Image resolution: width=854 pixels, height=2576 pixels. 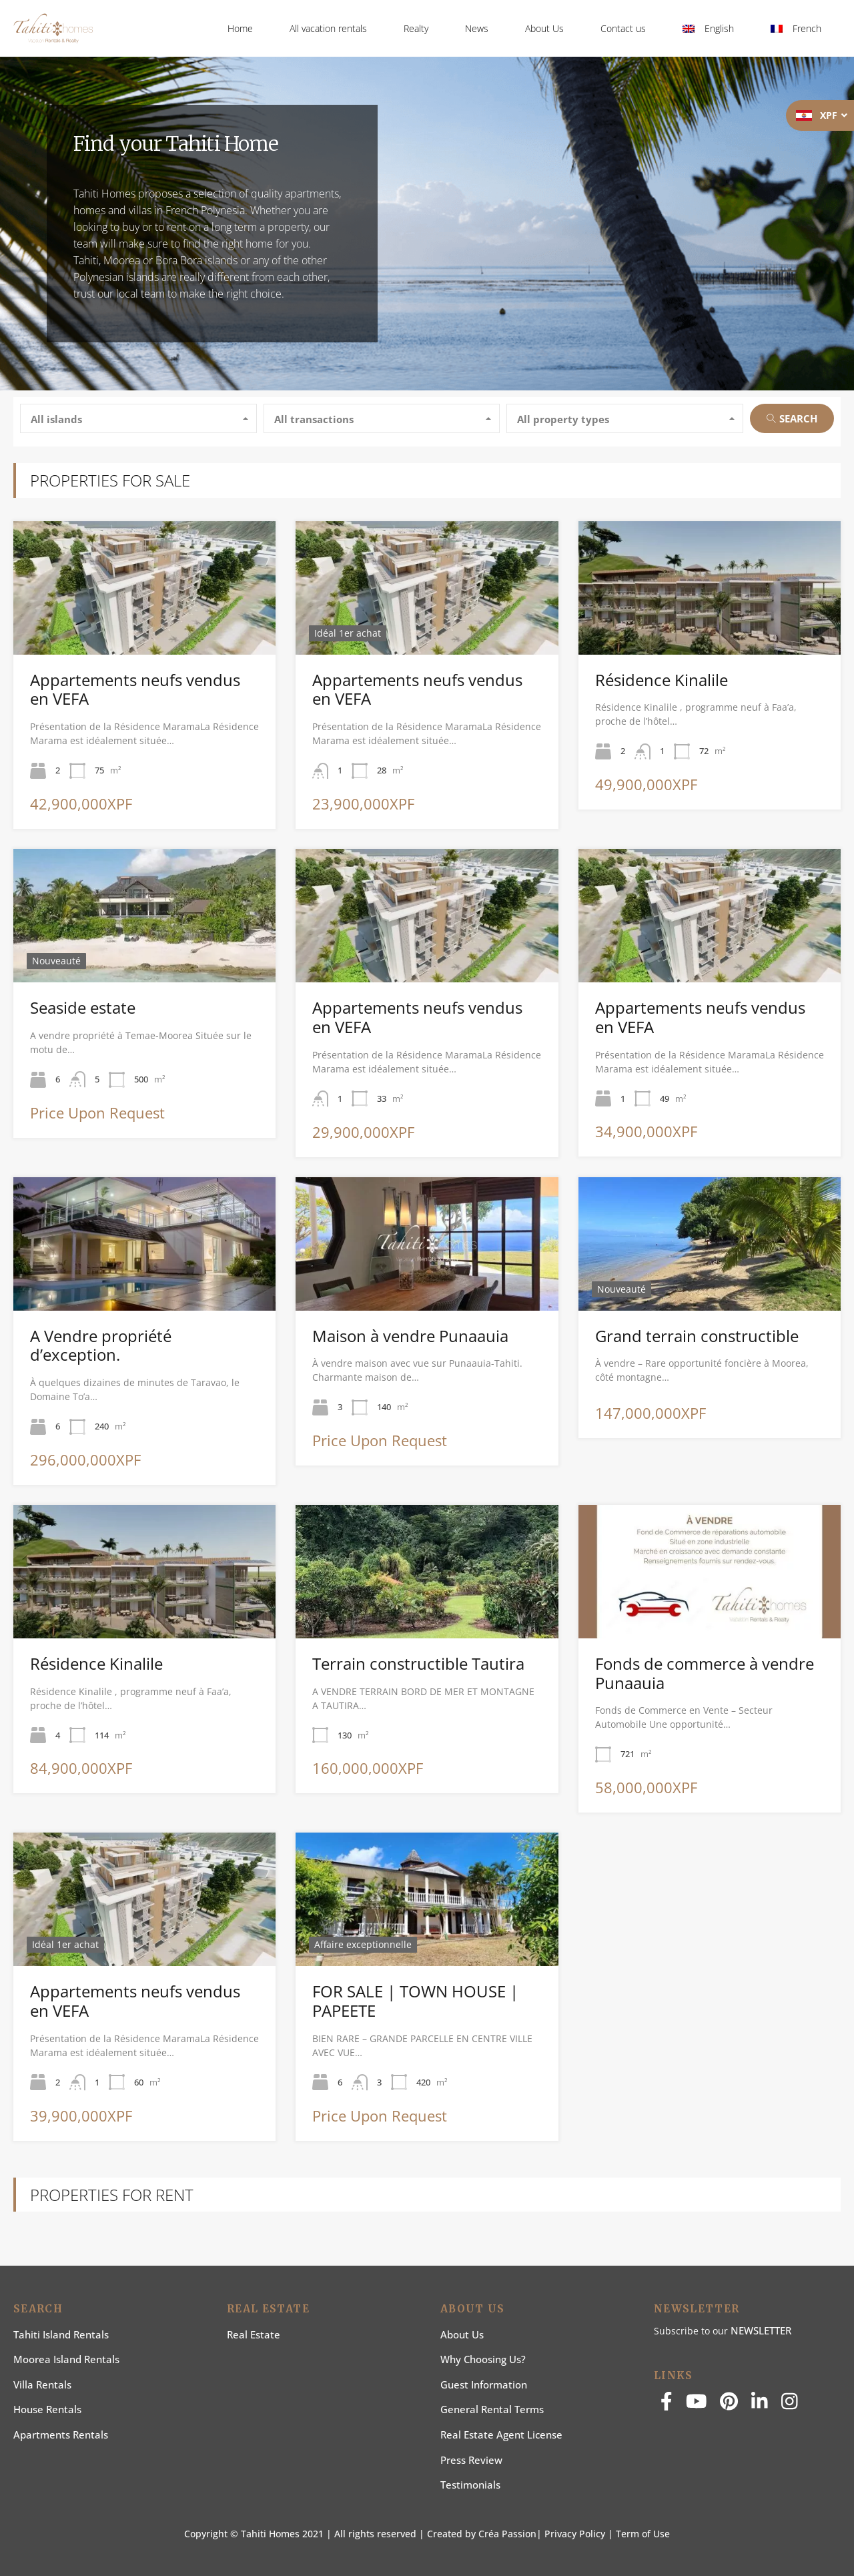 What do you see at coordinates (418, 1663) in the screenshot?
I see `Terrain constructible Tautira` at bounding box center [418, 1663].